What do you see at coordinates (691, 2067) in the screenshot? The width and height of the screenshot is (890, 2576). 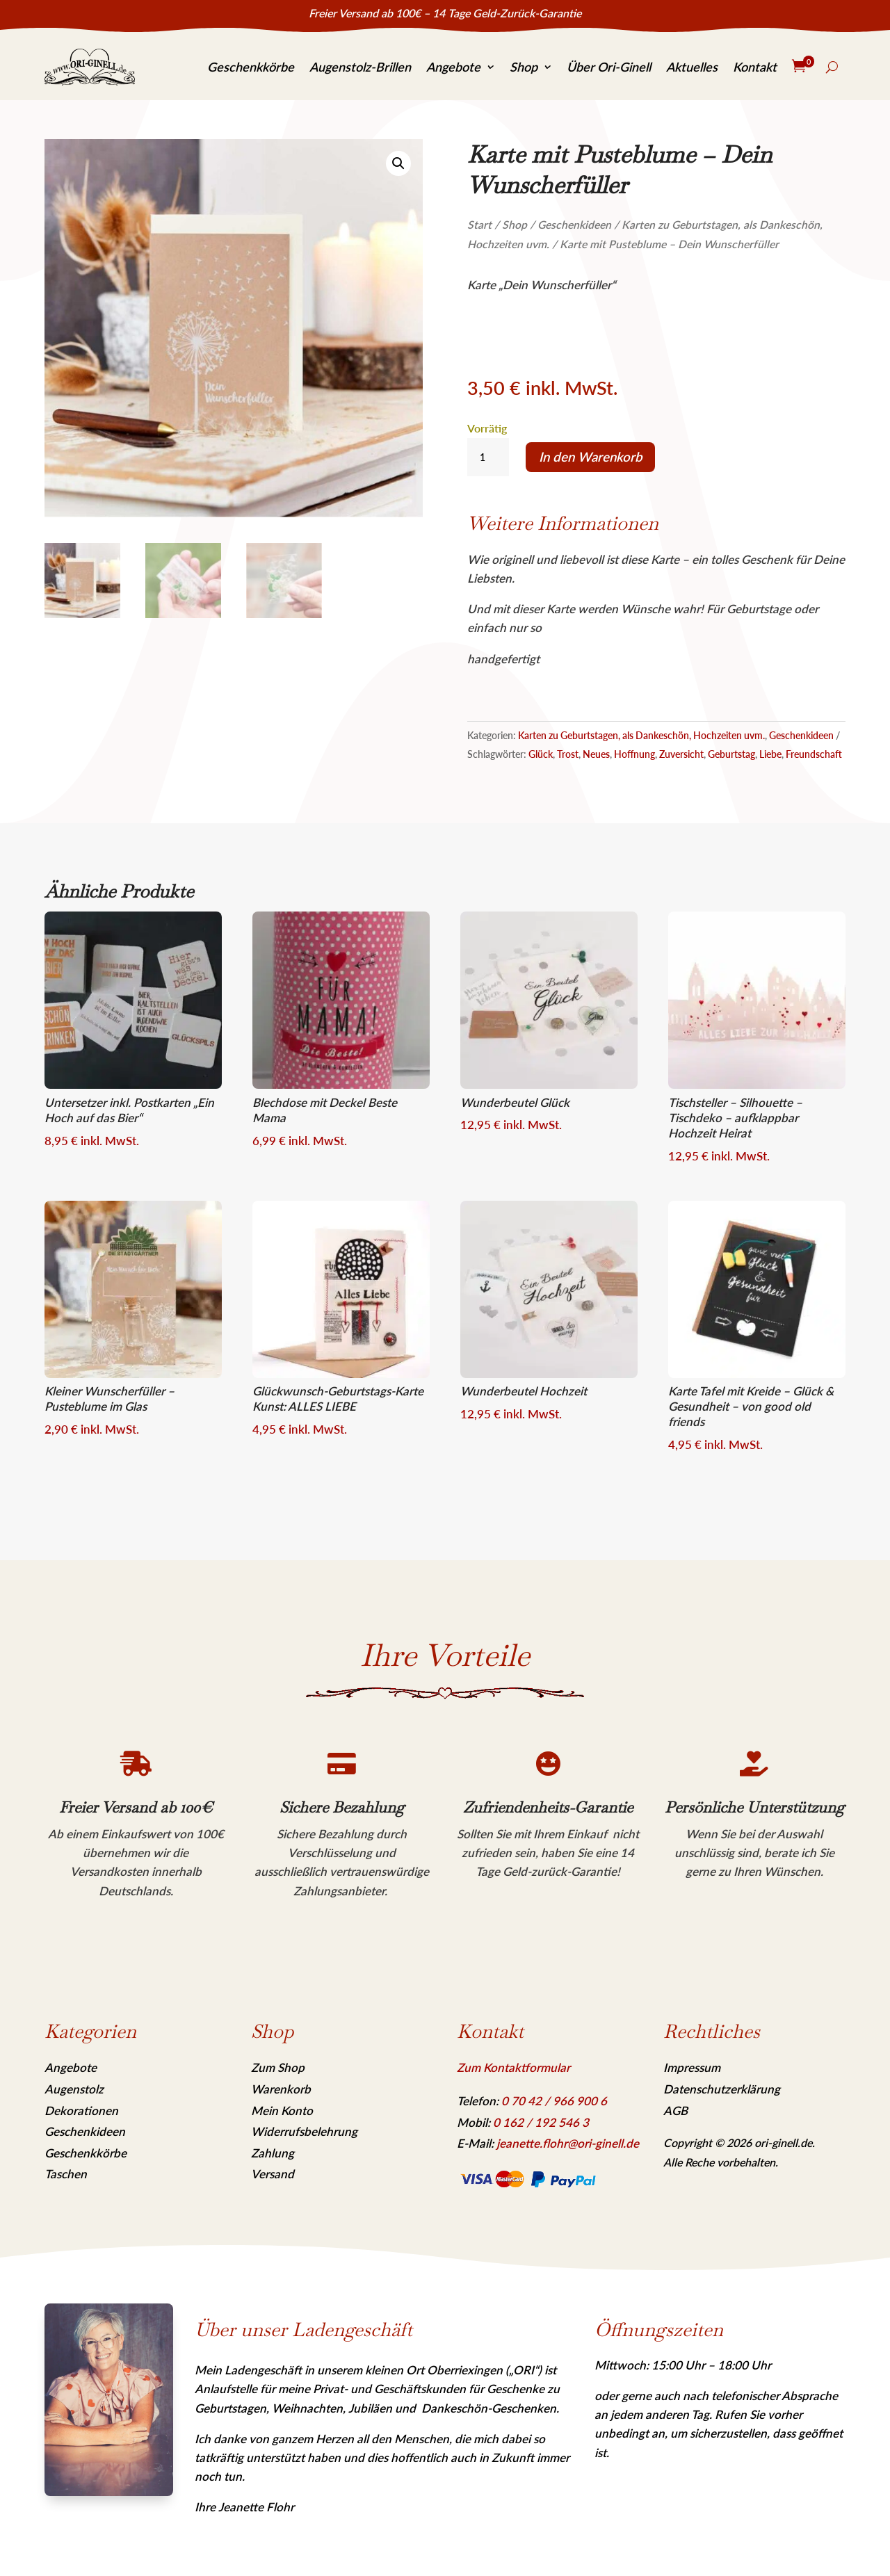 I see `Impressum [link]` at bounding box center [691, 2067].